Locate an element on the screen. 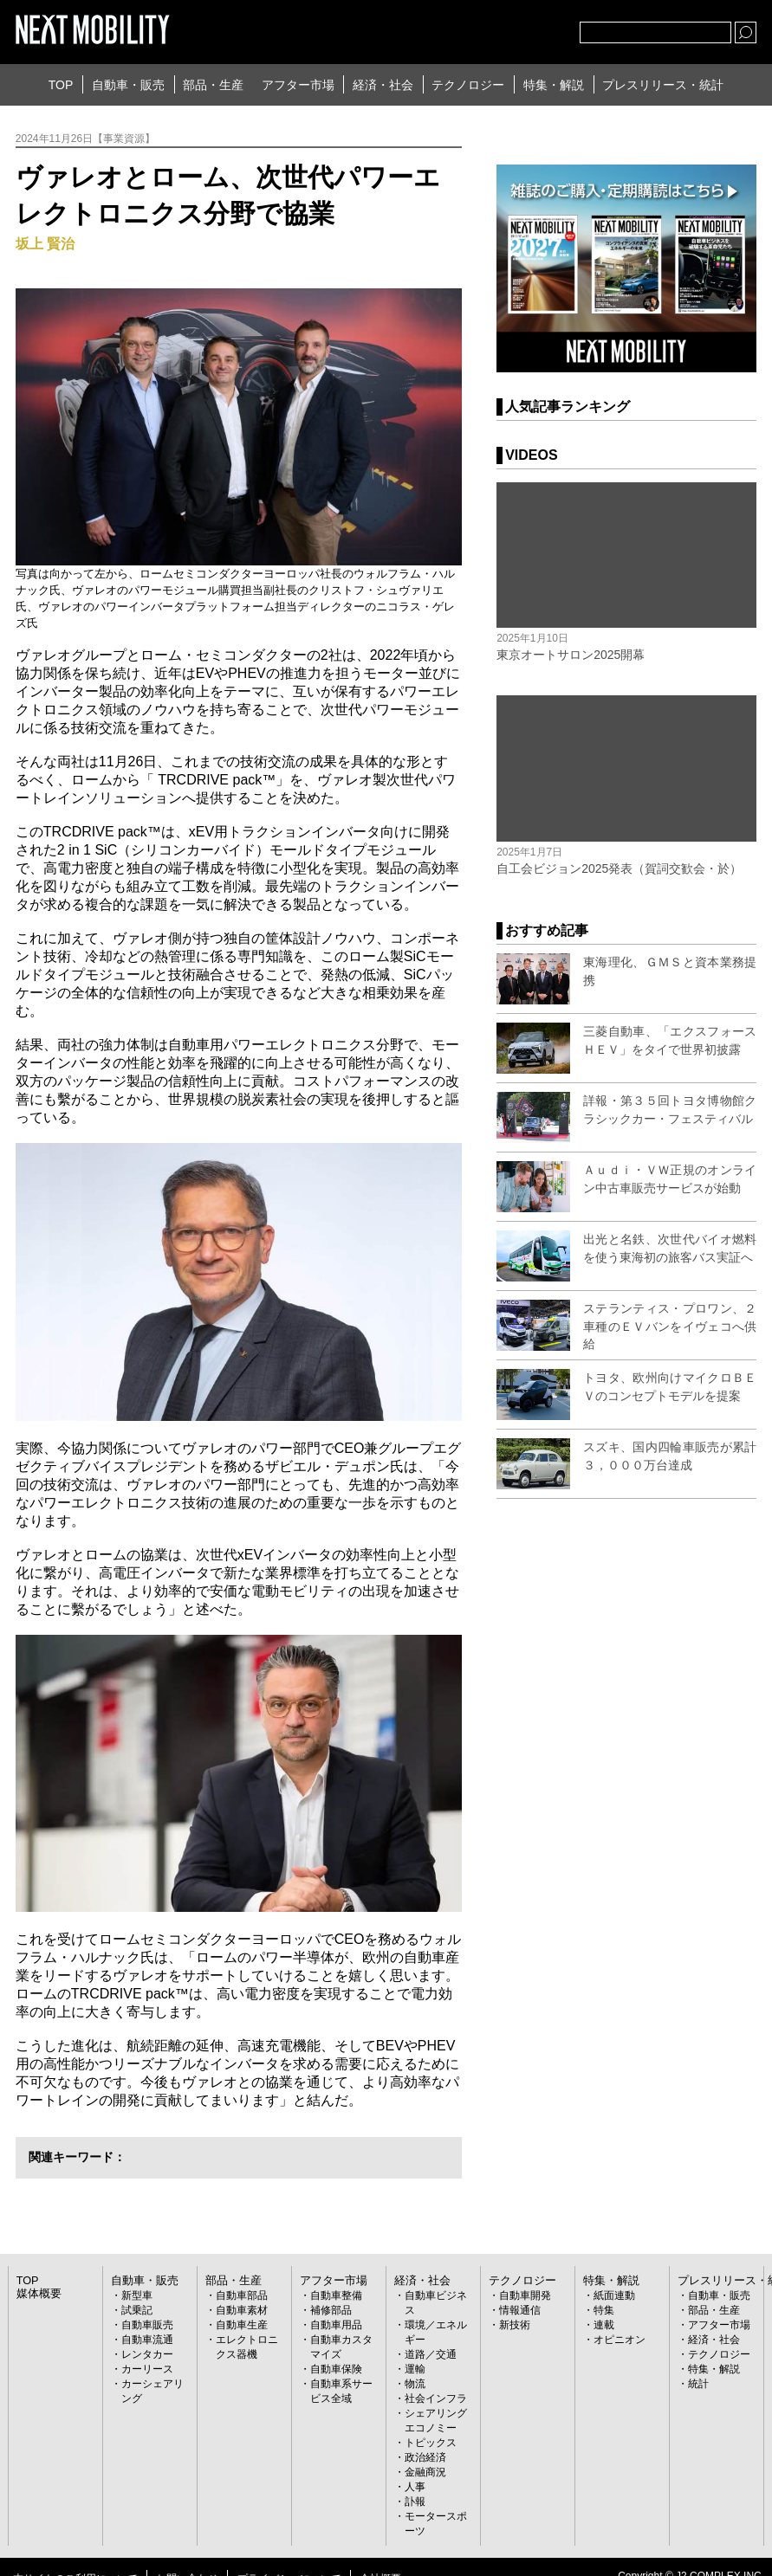 The height and width of the screenshot is (2576, 772). 自動車流通 is located at coordinates (147, 2340).